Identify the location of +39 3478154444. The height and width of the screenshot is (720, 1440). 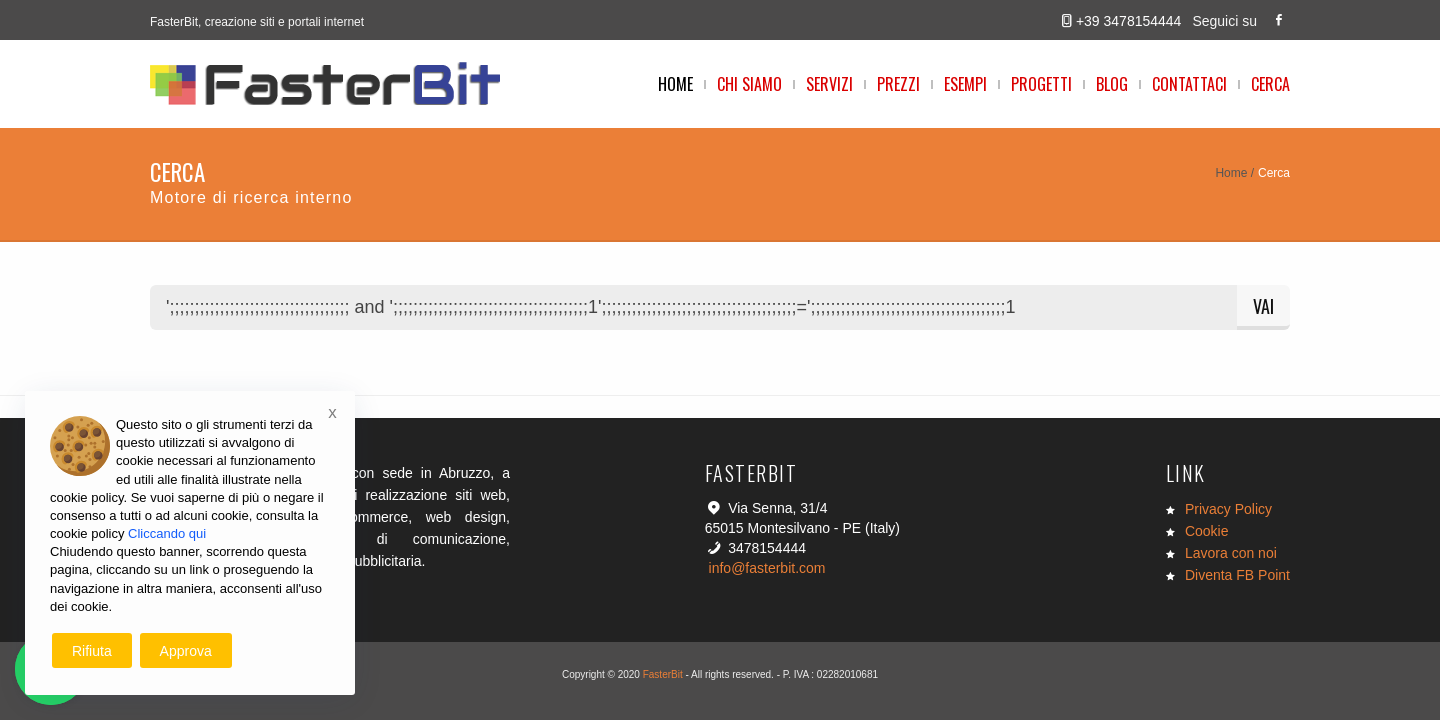
(1129, 21).